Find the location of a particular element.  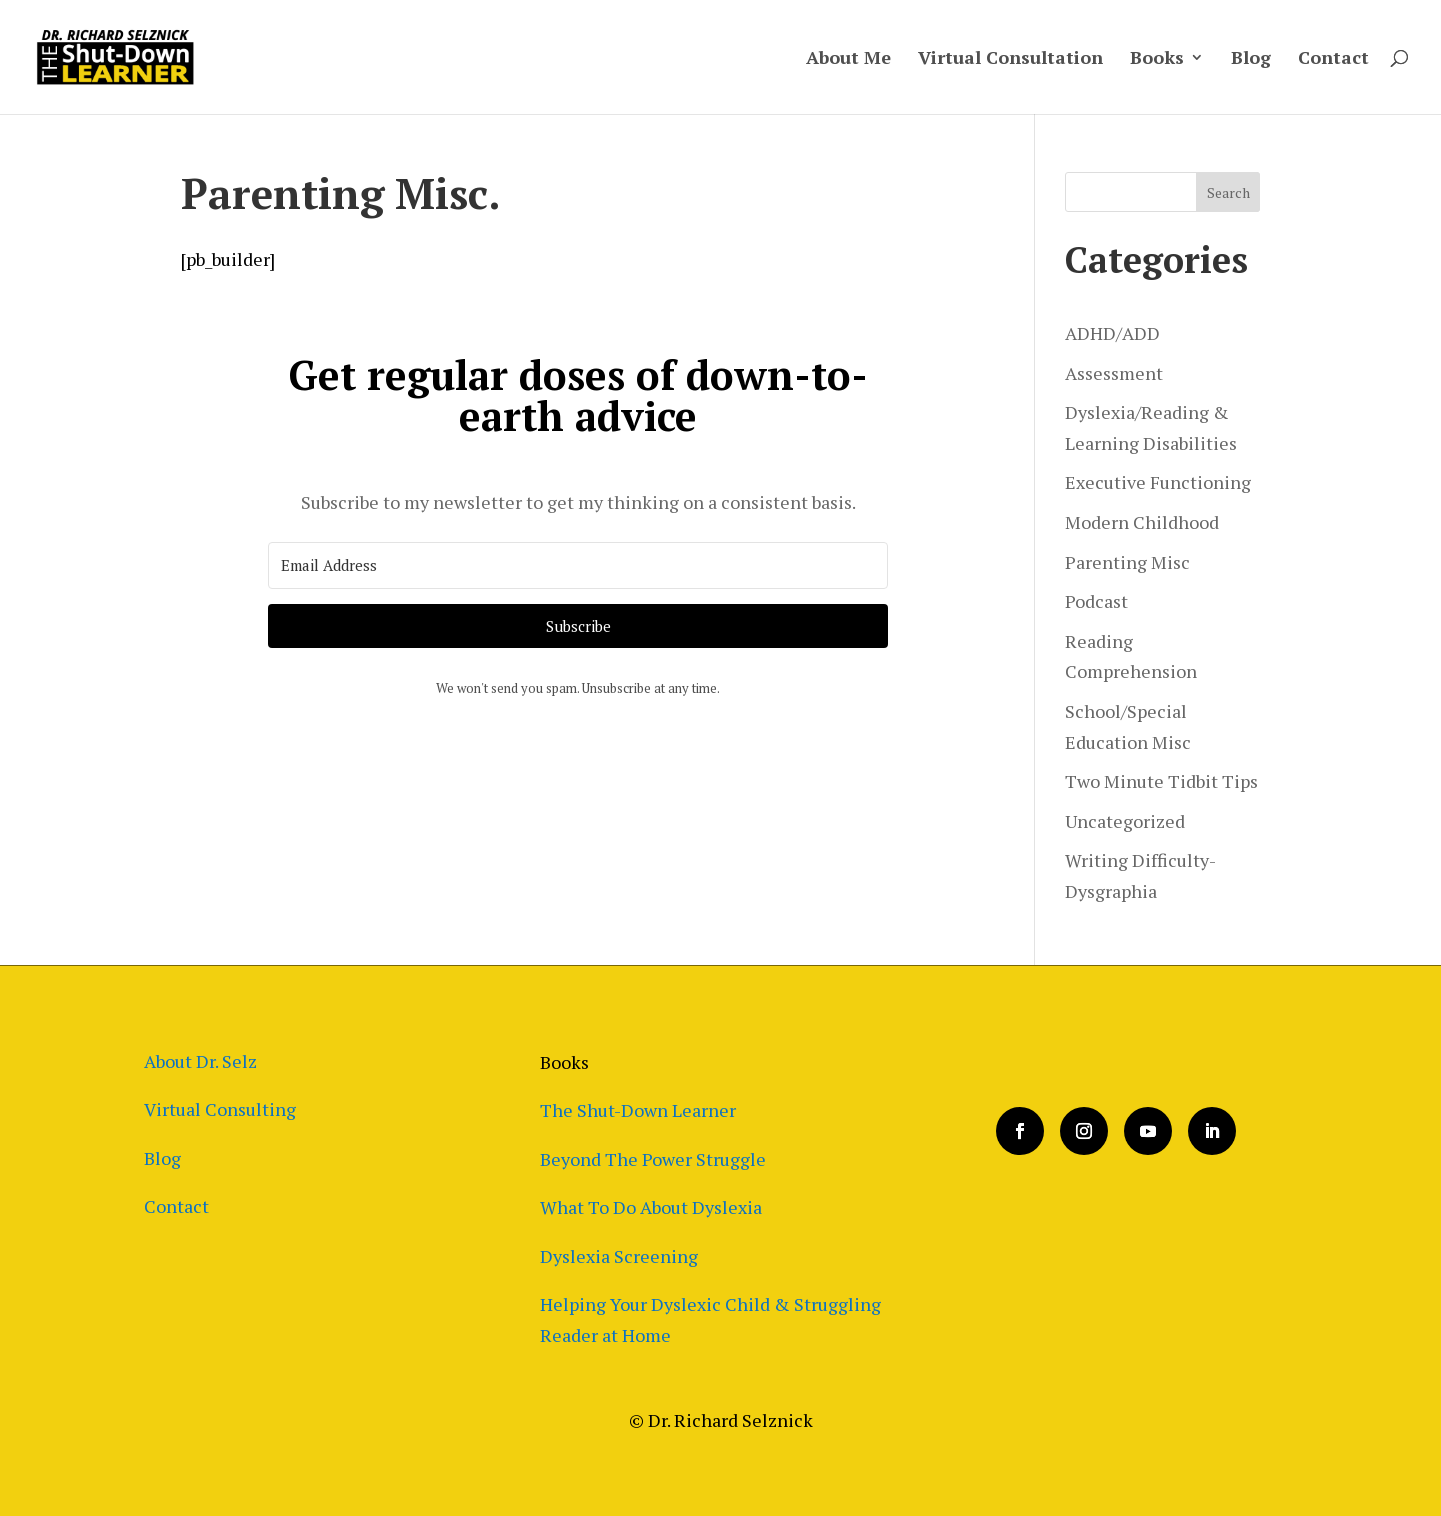

About Me is located at coordinates (848, 59).